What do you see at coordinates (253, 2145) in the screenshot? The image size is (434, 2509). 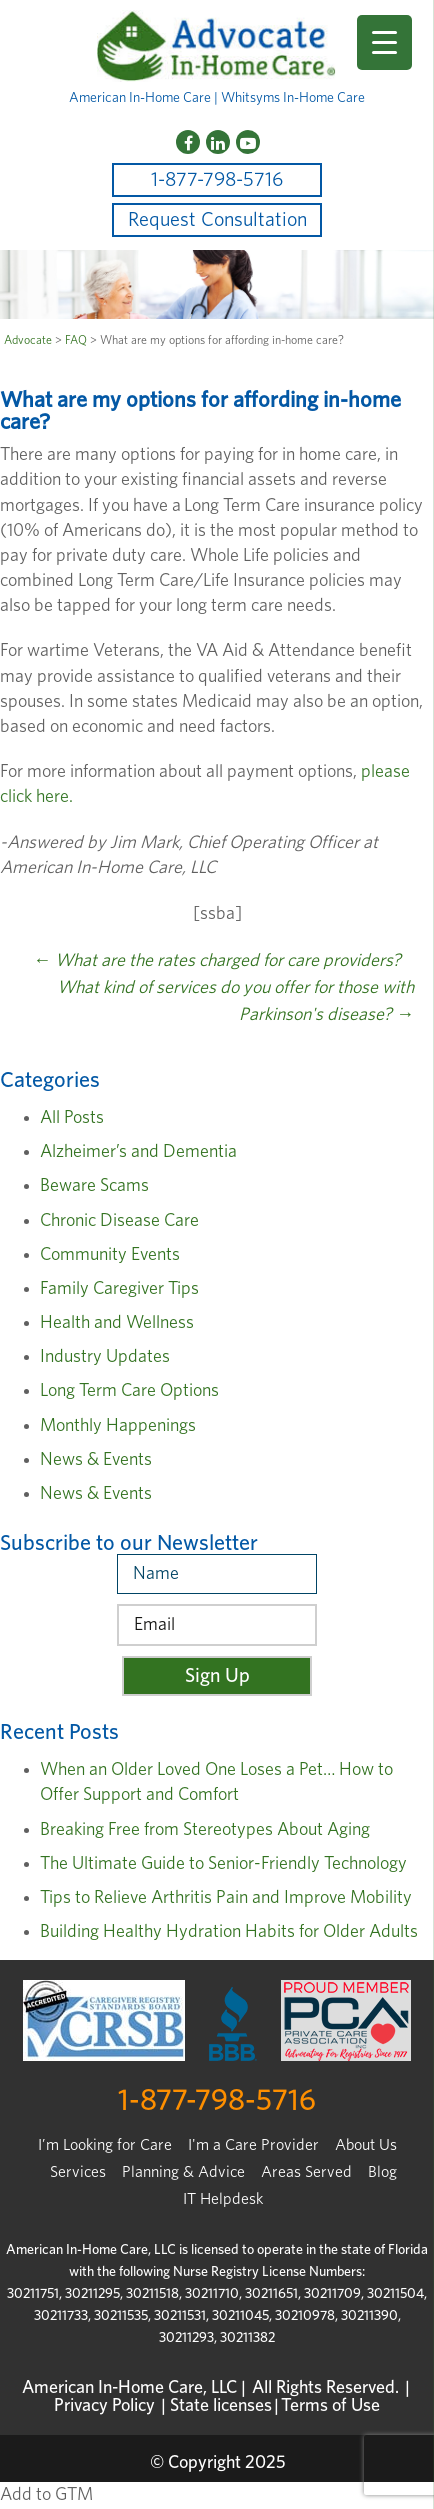 I see `I'm a Care Provider` at bounding box center [253, 2145].